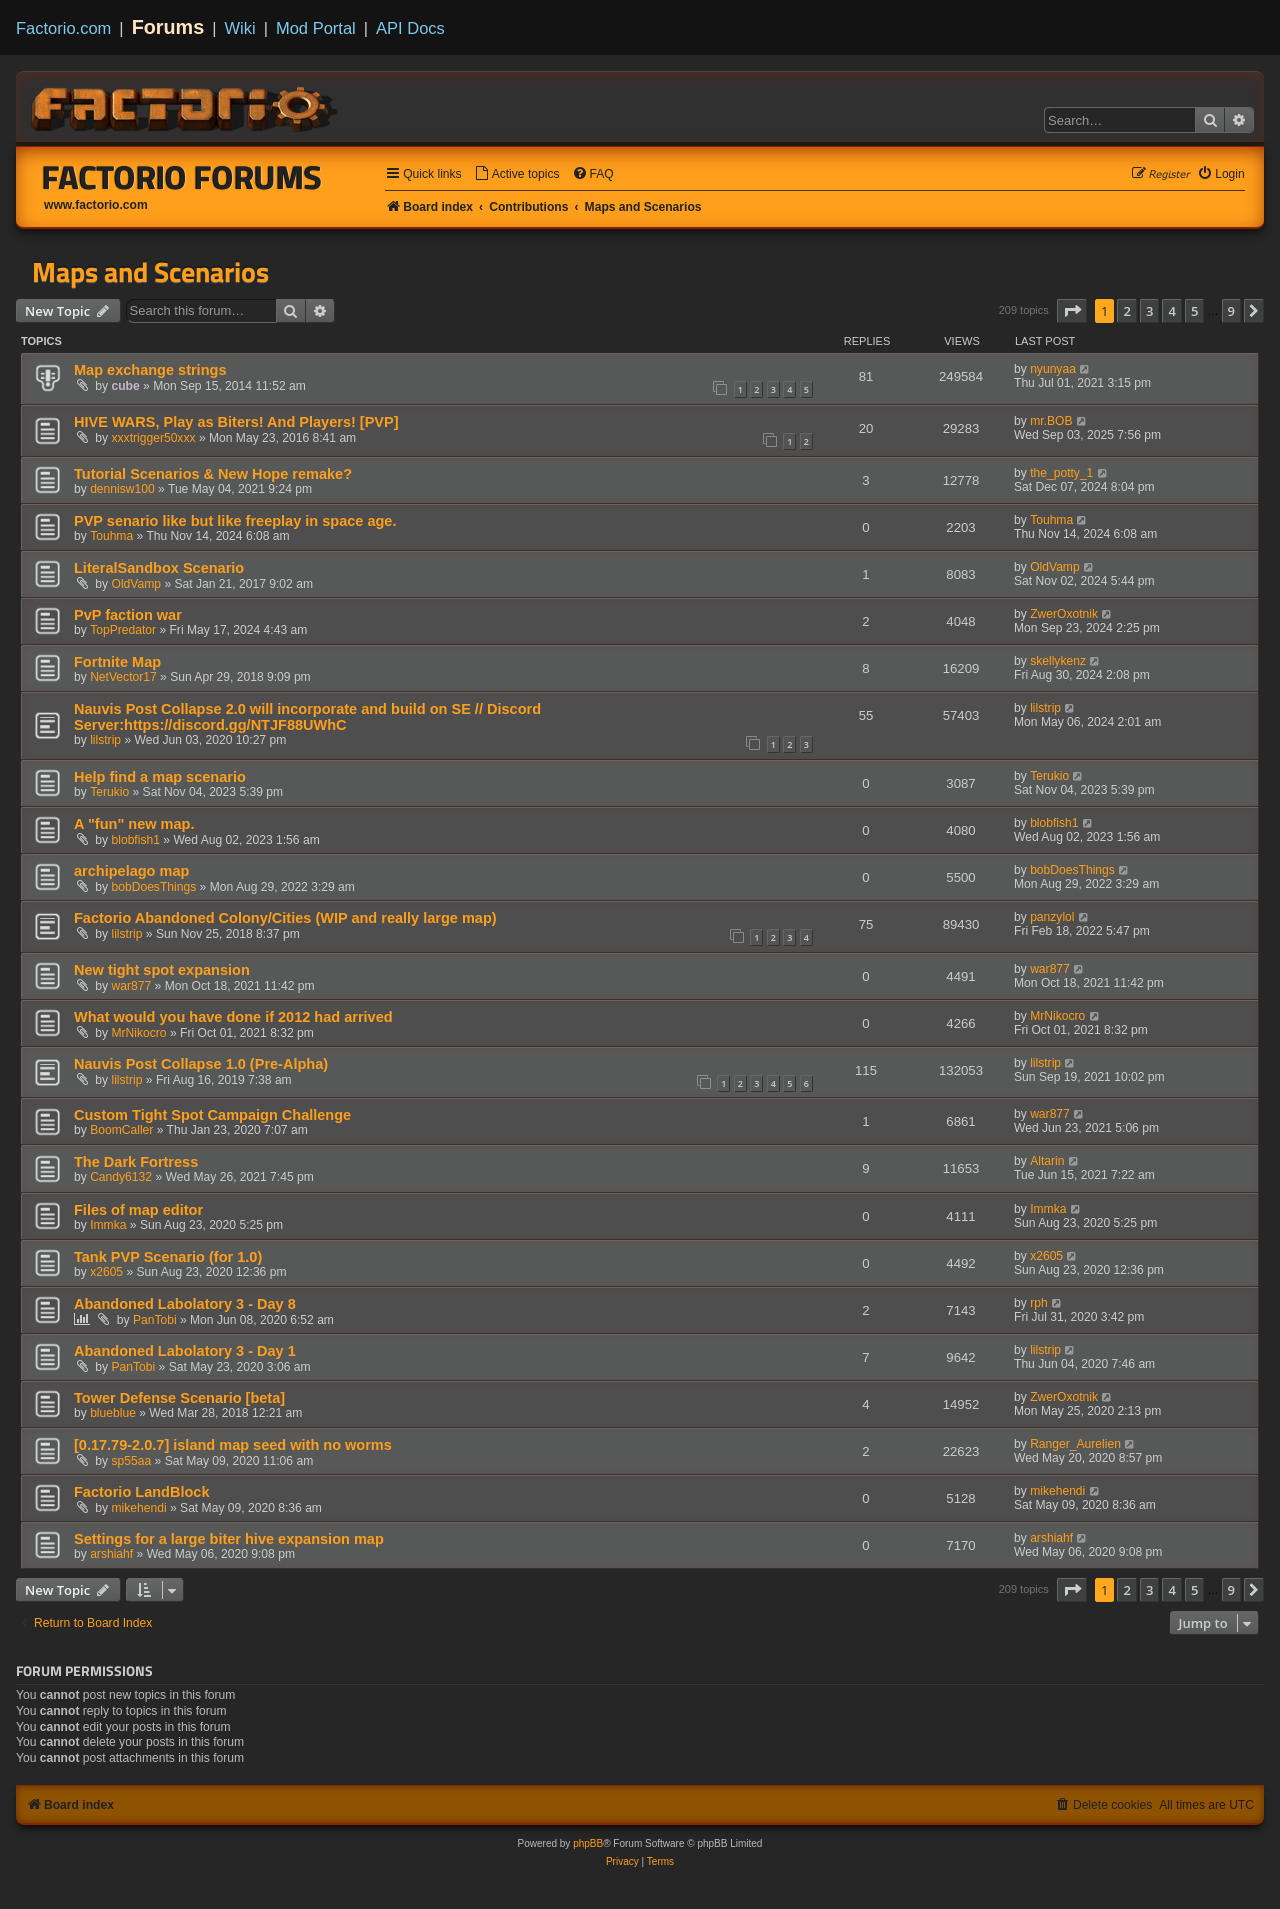 This screenshot has height=1909, width=1280. Describe the element at coordinates (1052, 917) in the screenshot. I see `panzylol` at that location.